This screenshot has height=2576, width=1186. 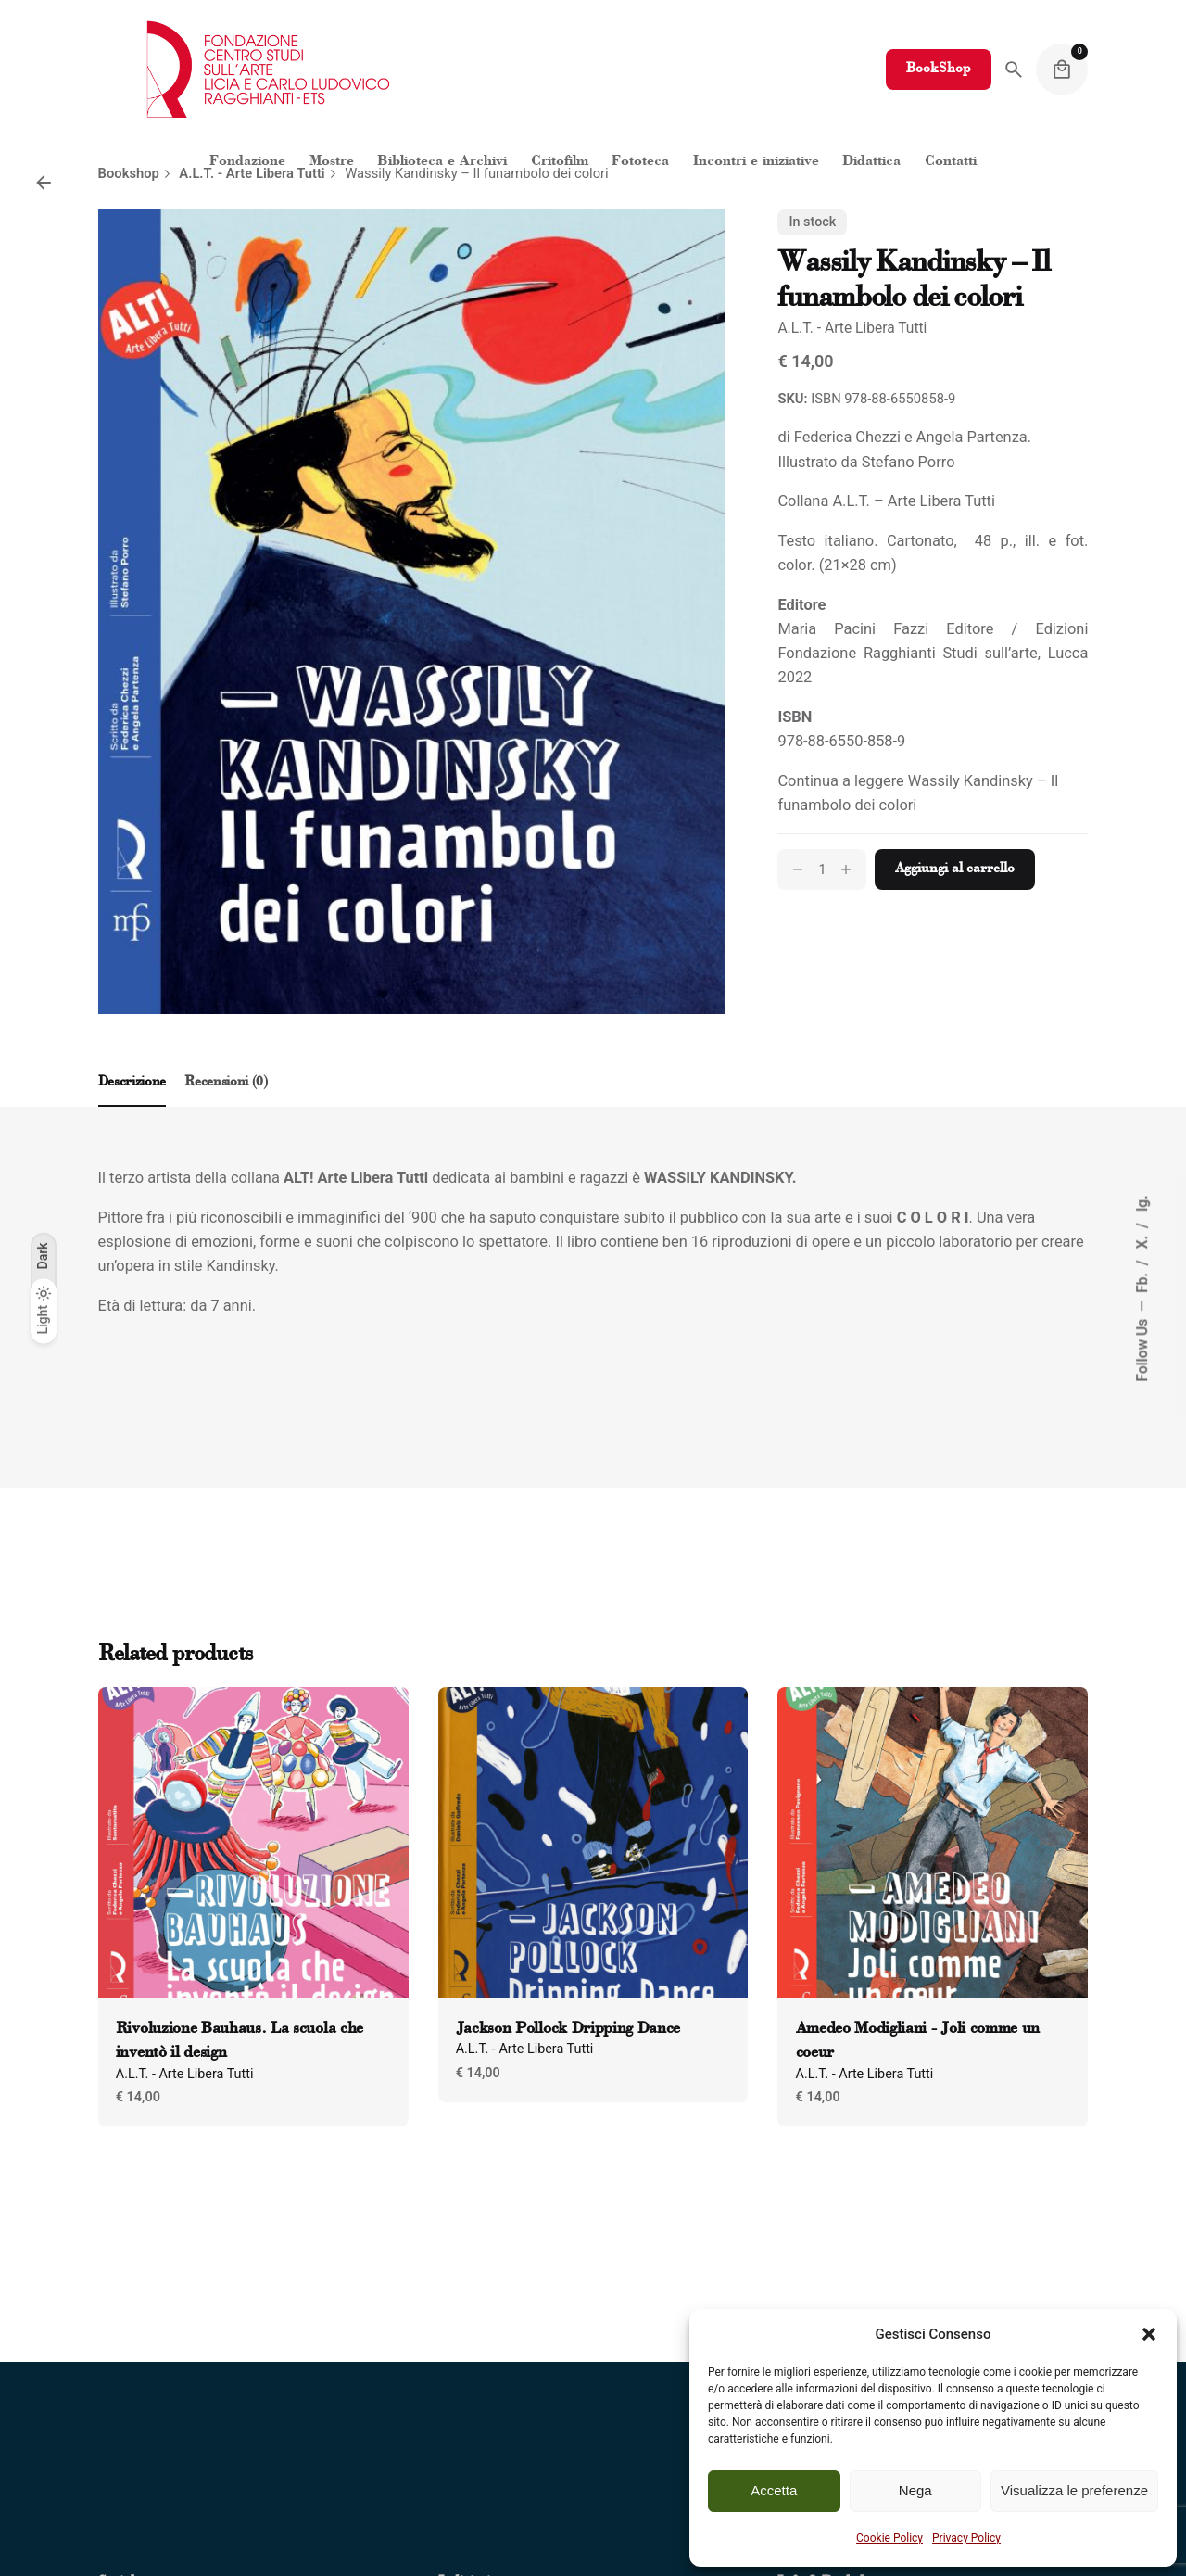 I want to click on Cookie Policy, so click(x=889, y=2538).